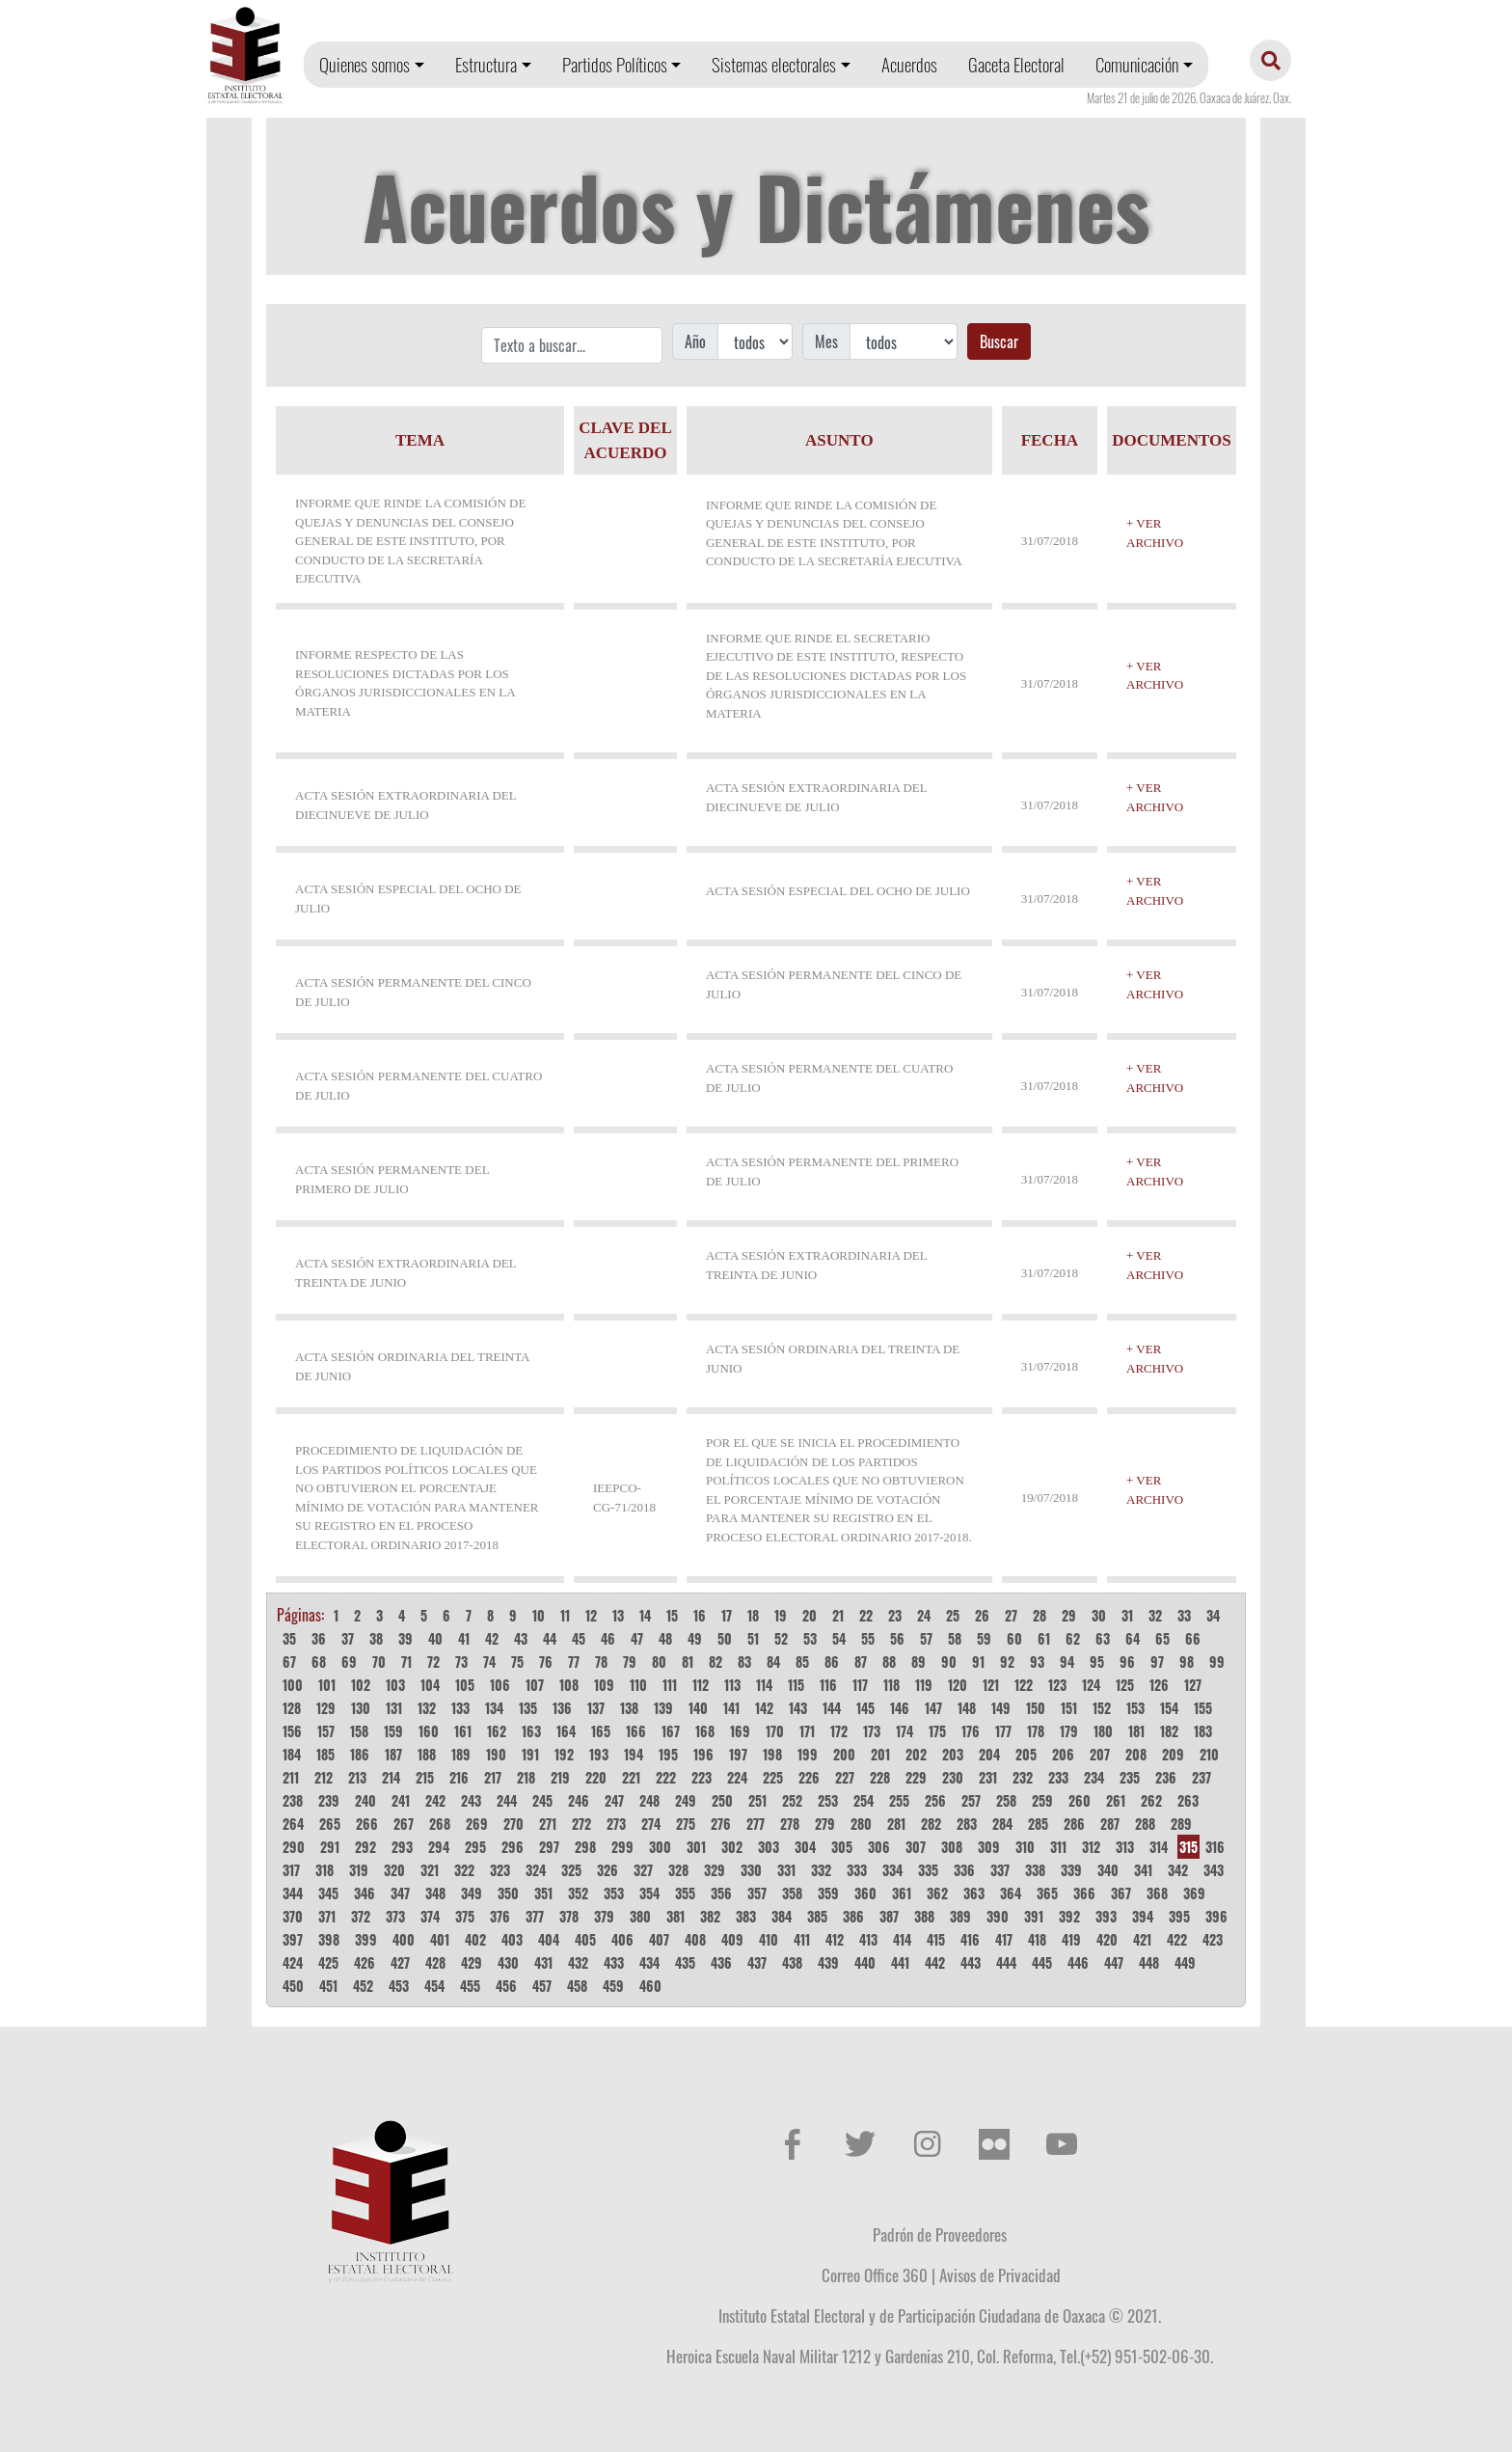 The image size is (1512, 2452). I want to click on 416, so click(970, 1939).